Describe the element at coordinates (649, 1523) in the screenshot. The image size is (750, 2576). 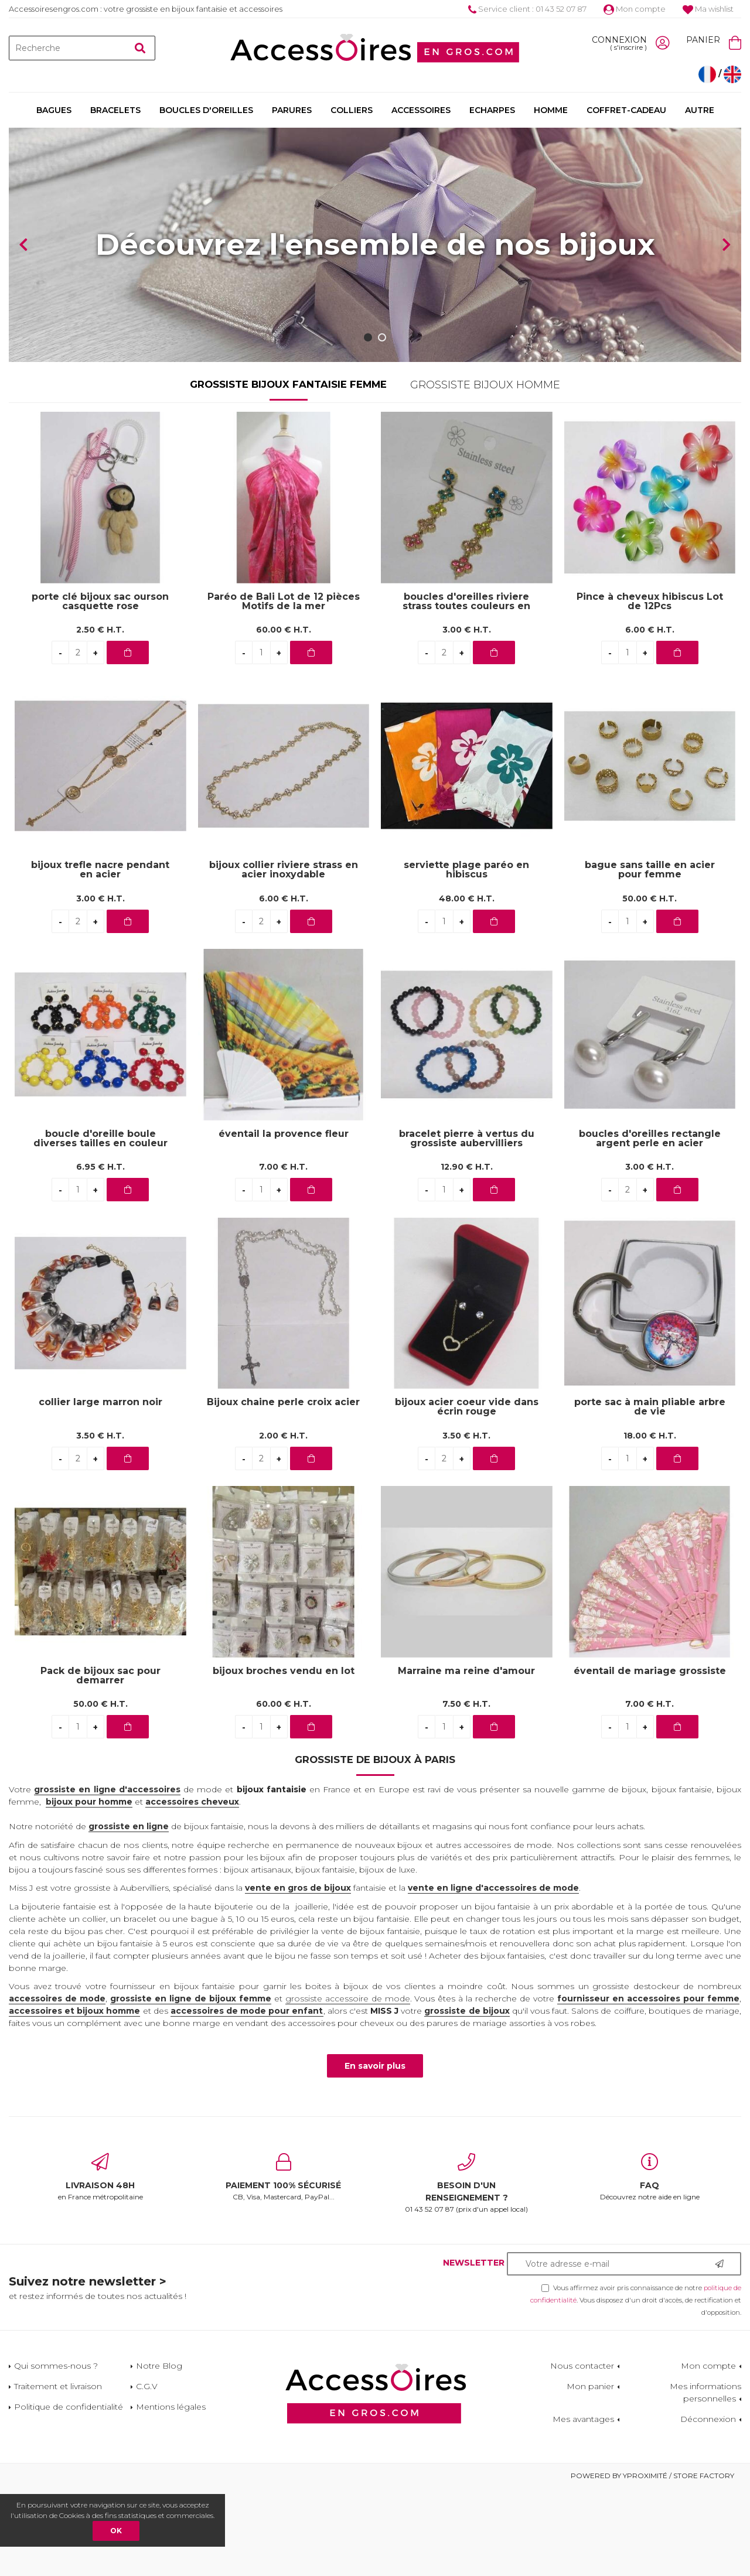
I see `18` at that location.